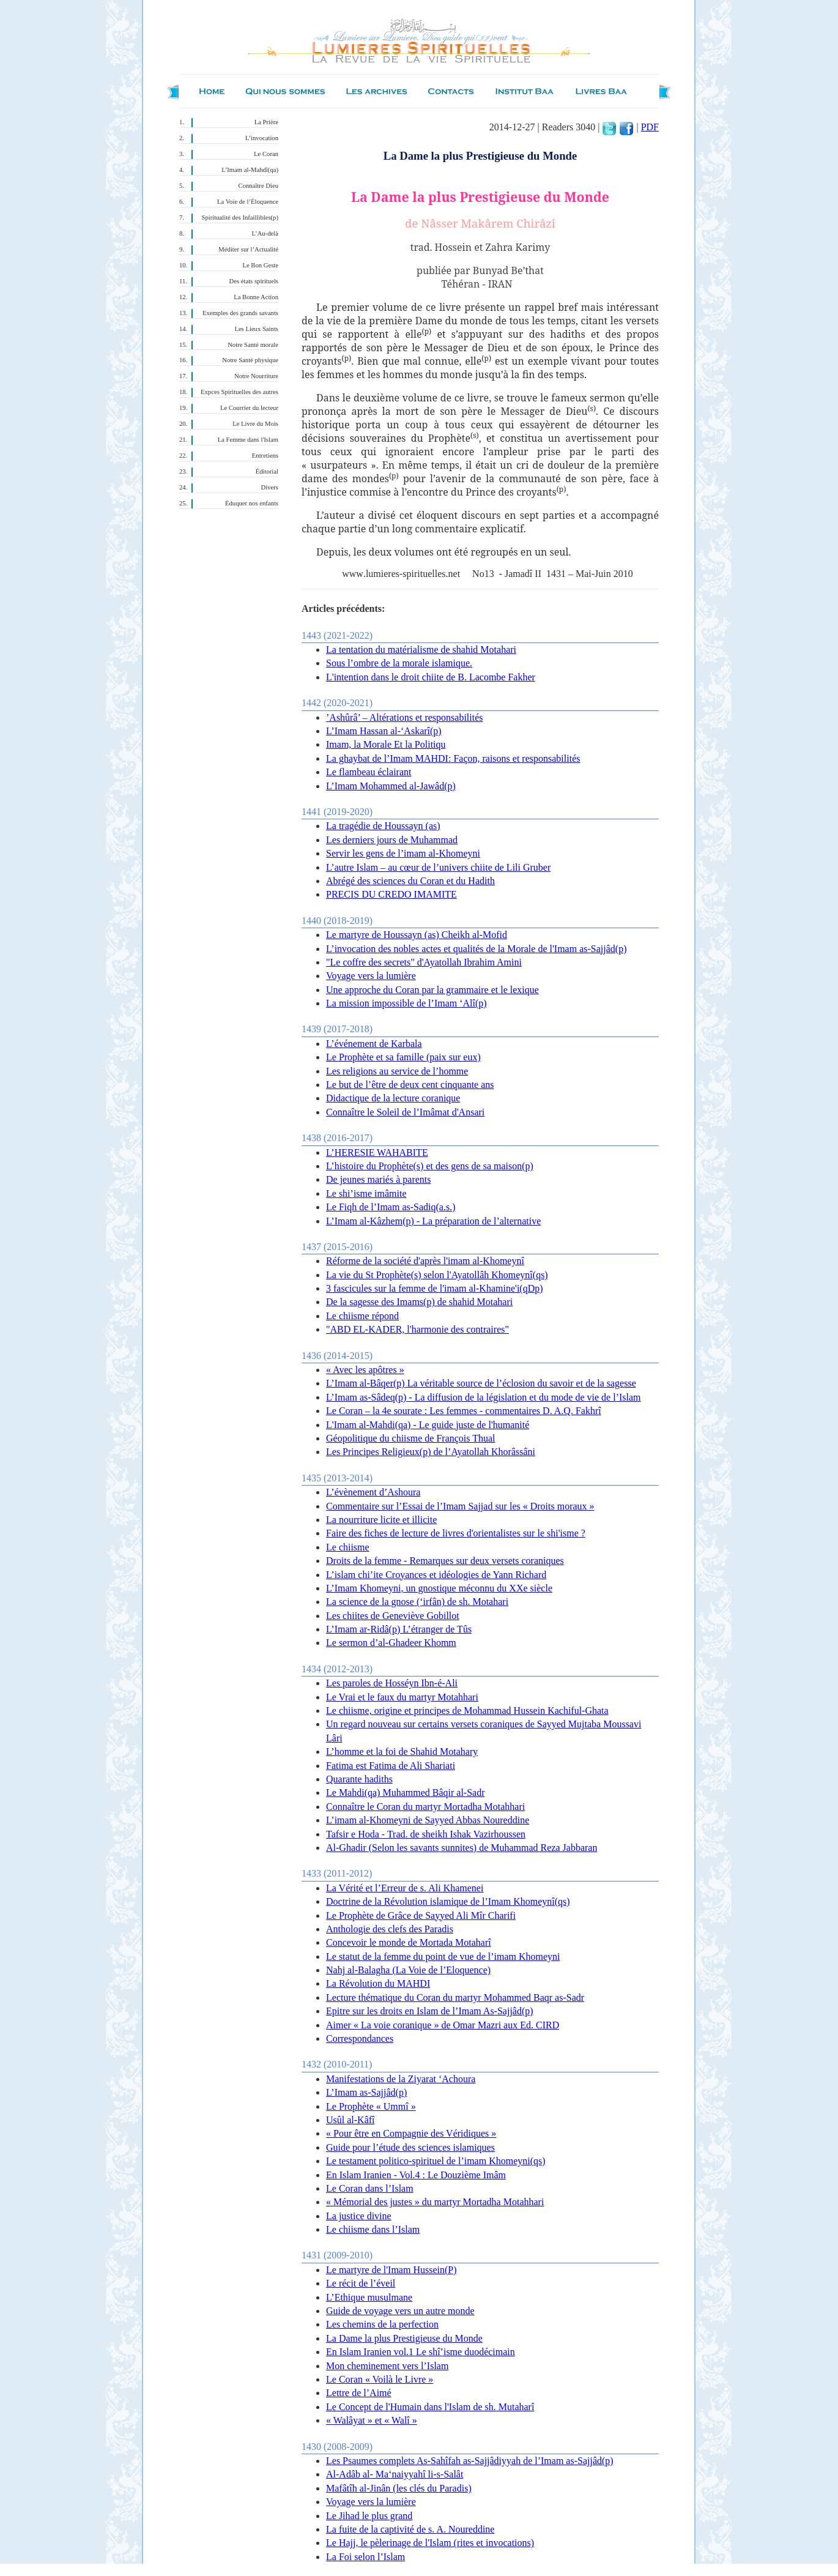 This screenshot has height=2576, width=838. Describe the element at coordinates (250, 360) in the screenshot. I see `Notre Santé physique` at that location.